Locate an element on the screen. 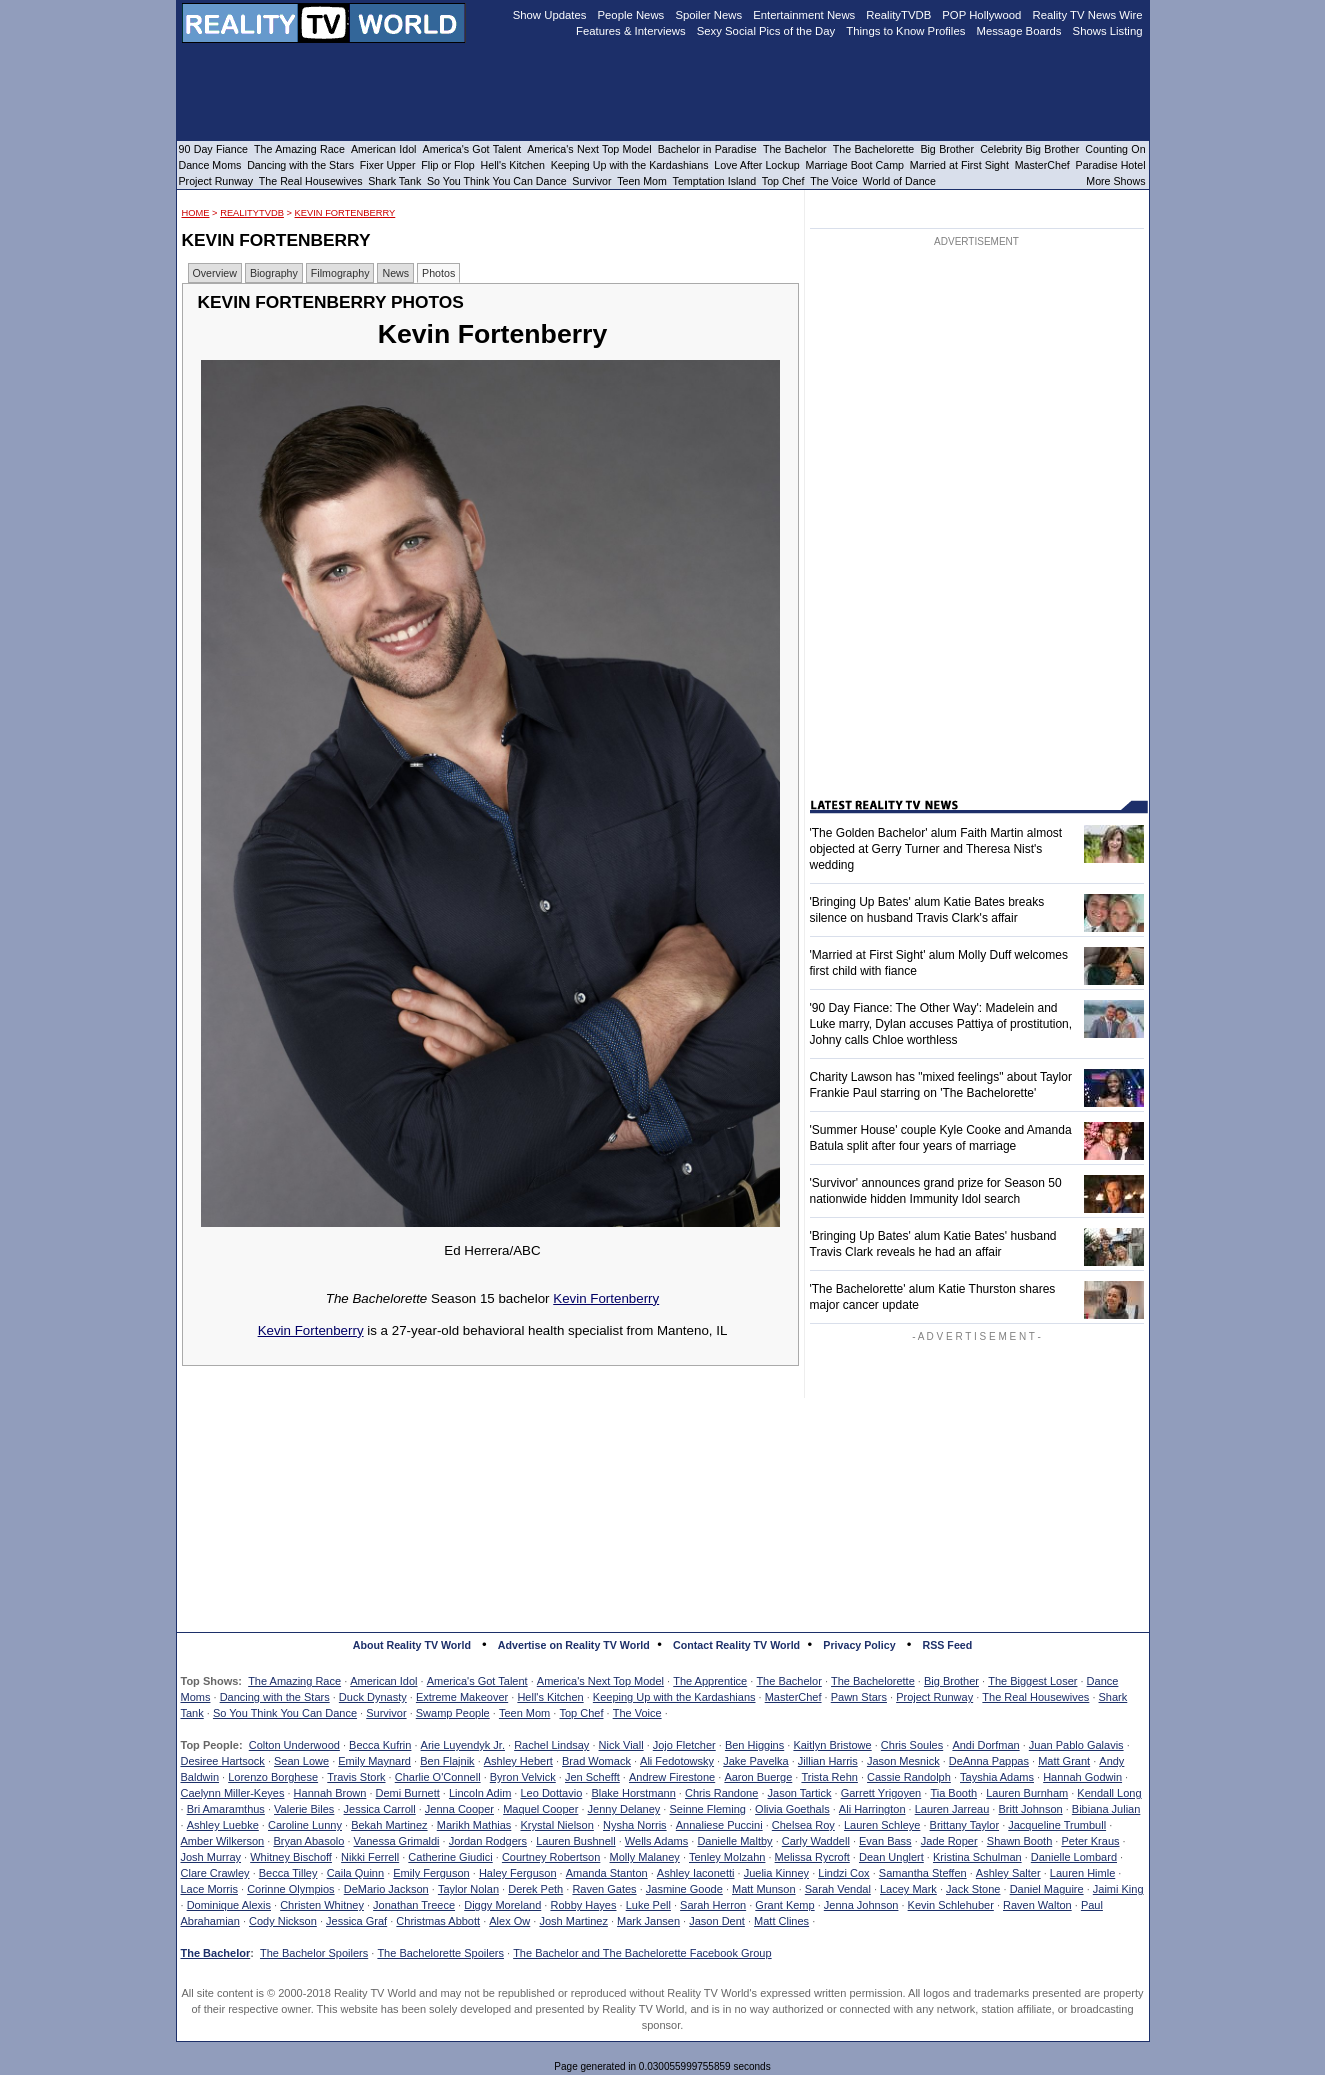 This screenshot has height=2075, width=1325. Jasmine Goode is located at coordinates (684, 1889).